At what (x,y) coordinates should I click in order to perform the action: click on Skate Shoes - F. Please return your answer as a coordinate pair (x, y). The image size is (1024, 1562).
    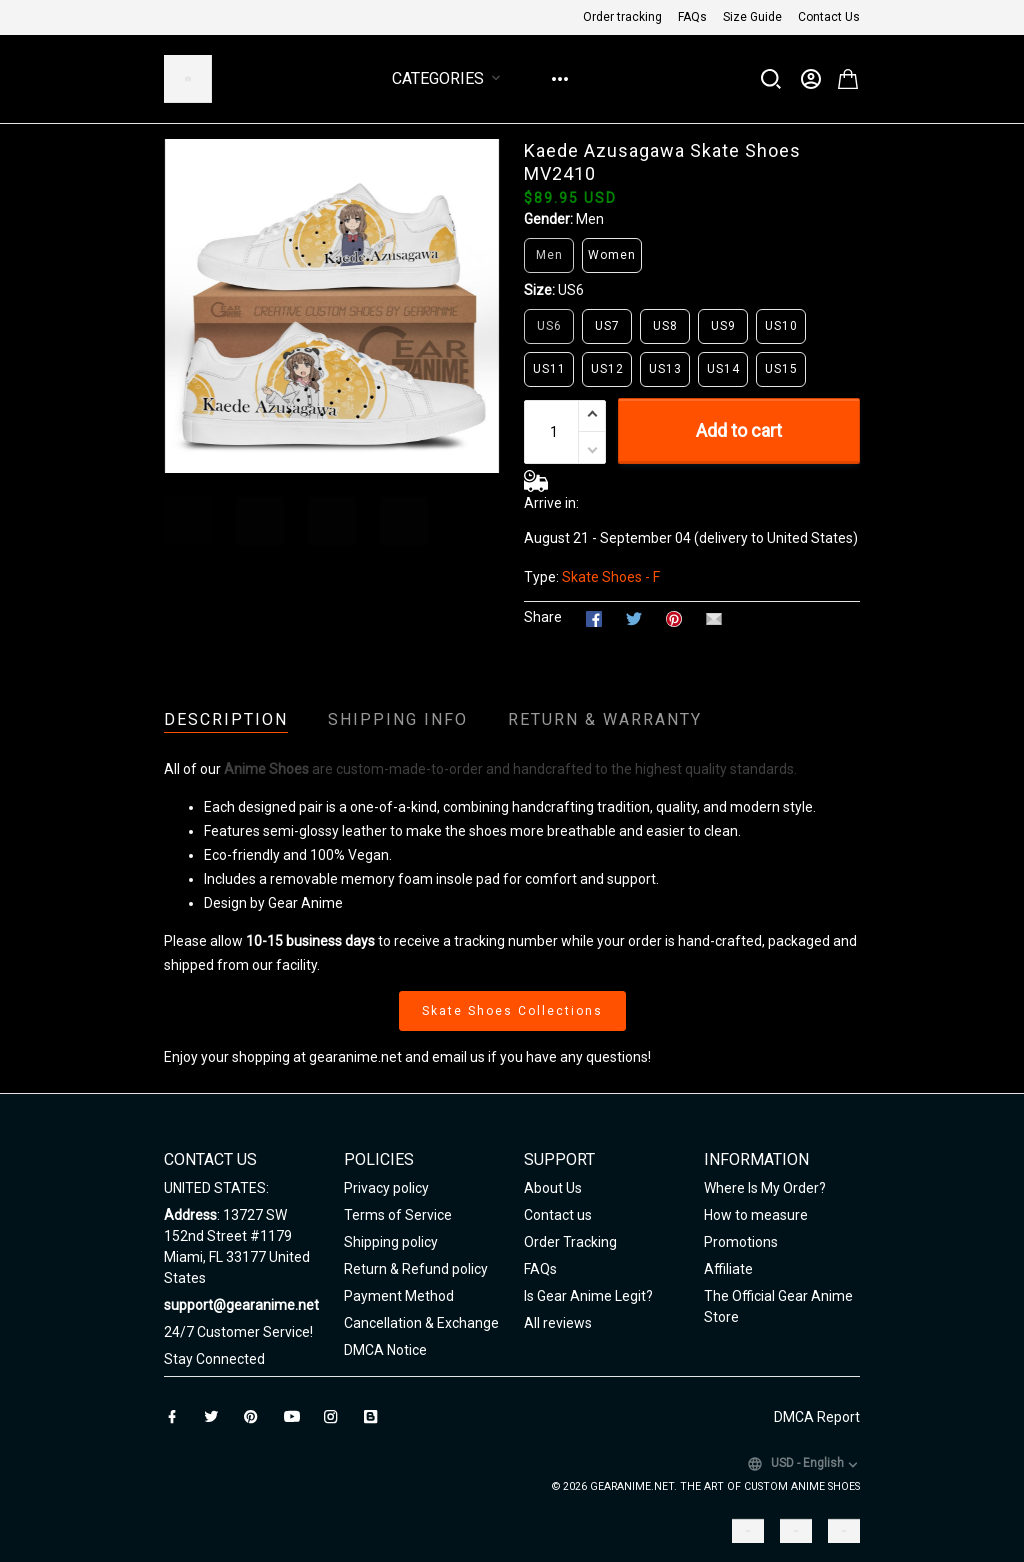
    Looking at the image, I should click on (611, 577).